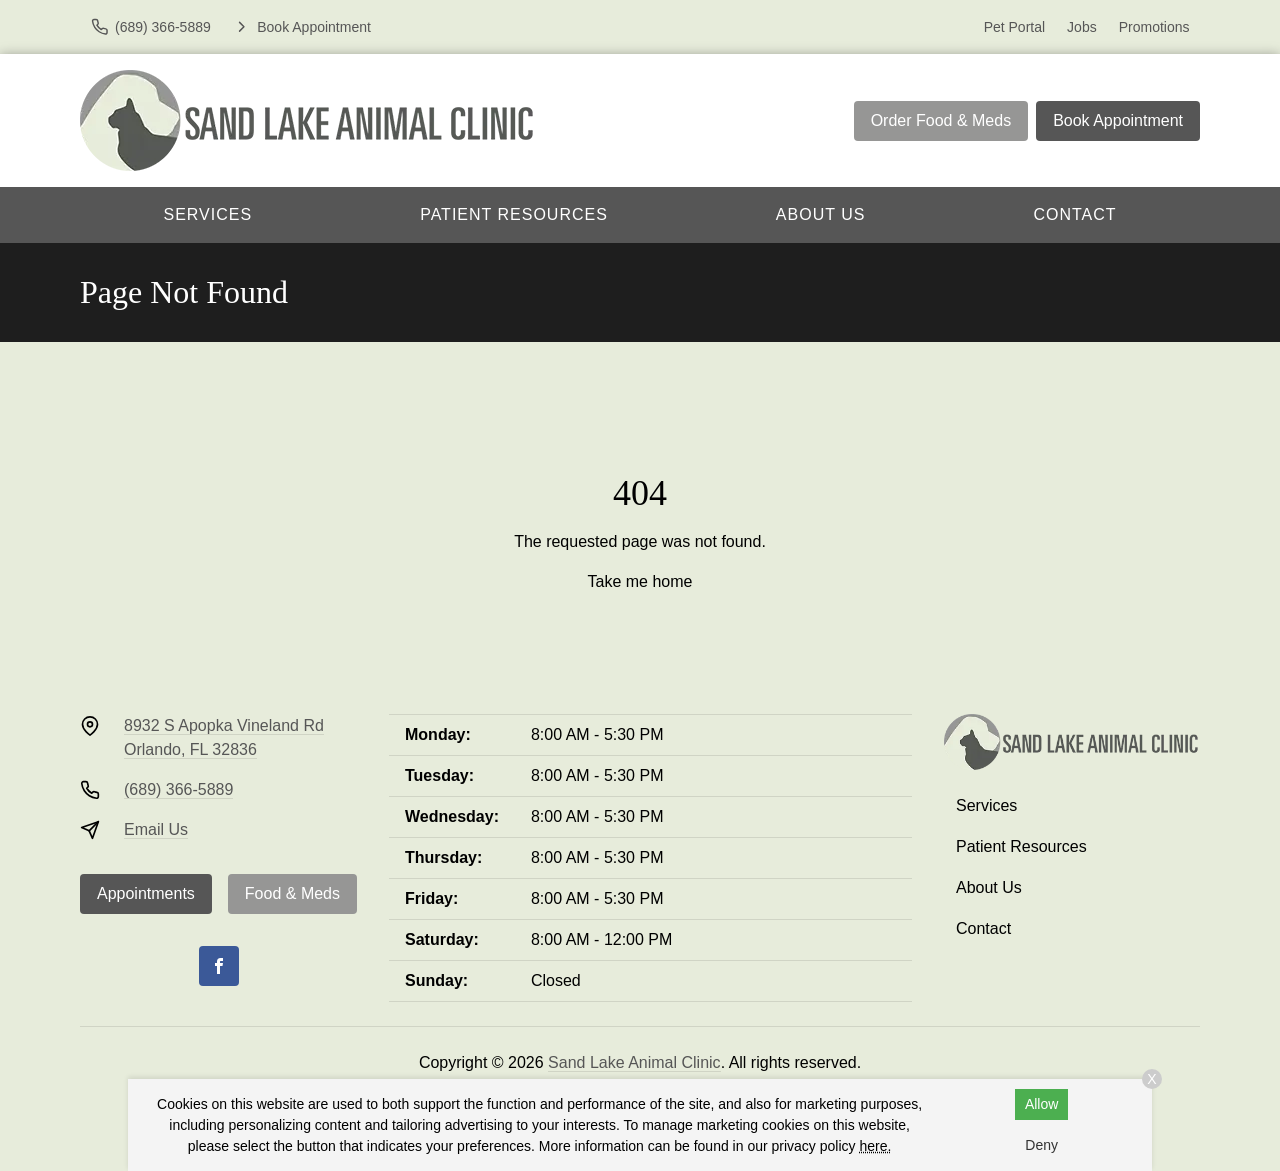 The height and width of the screenshot is (1171, 1280). I want to click on [Facebook], so click(219, 966).